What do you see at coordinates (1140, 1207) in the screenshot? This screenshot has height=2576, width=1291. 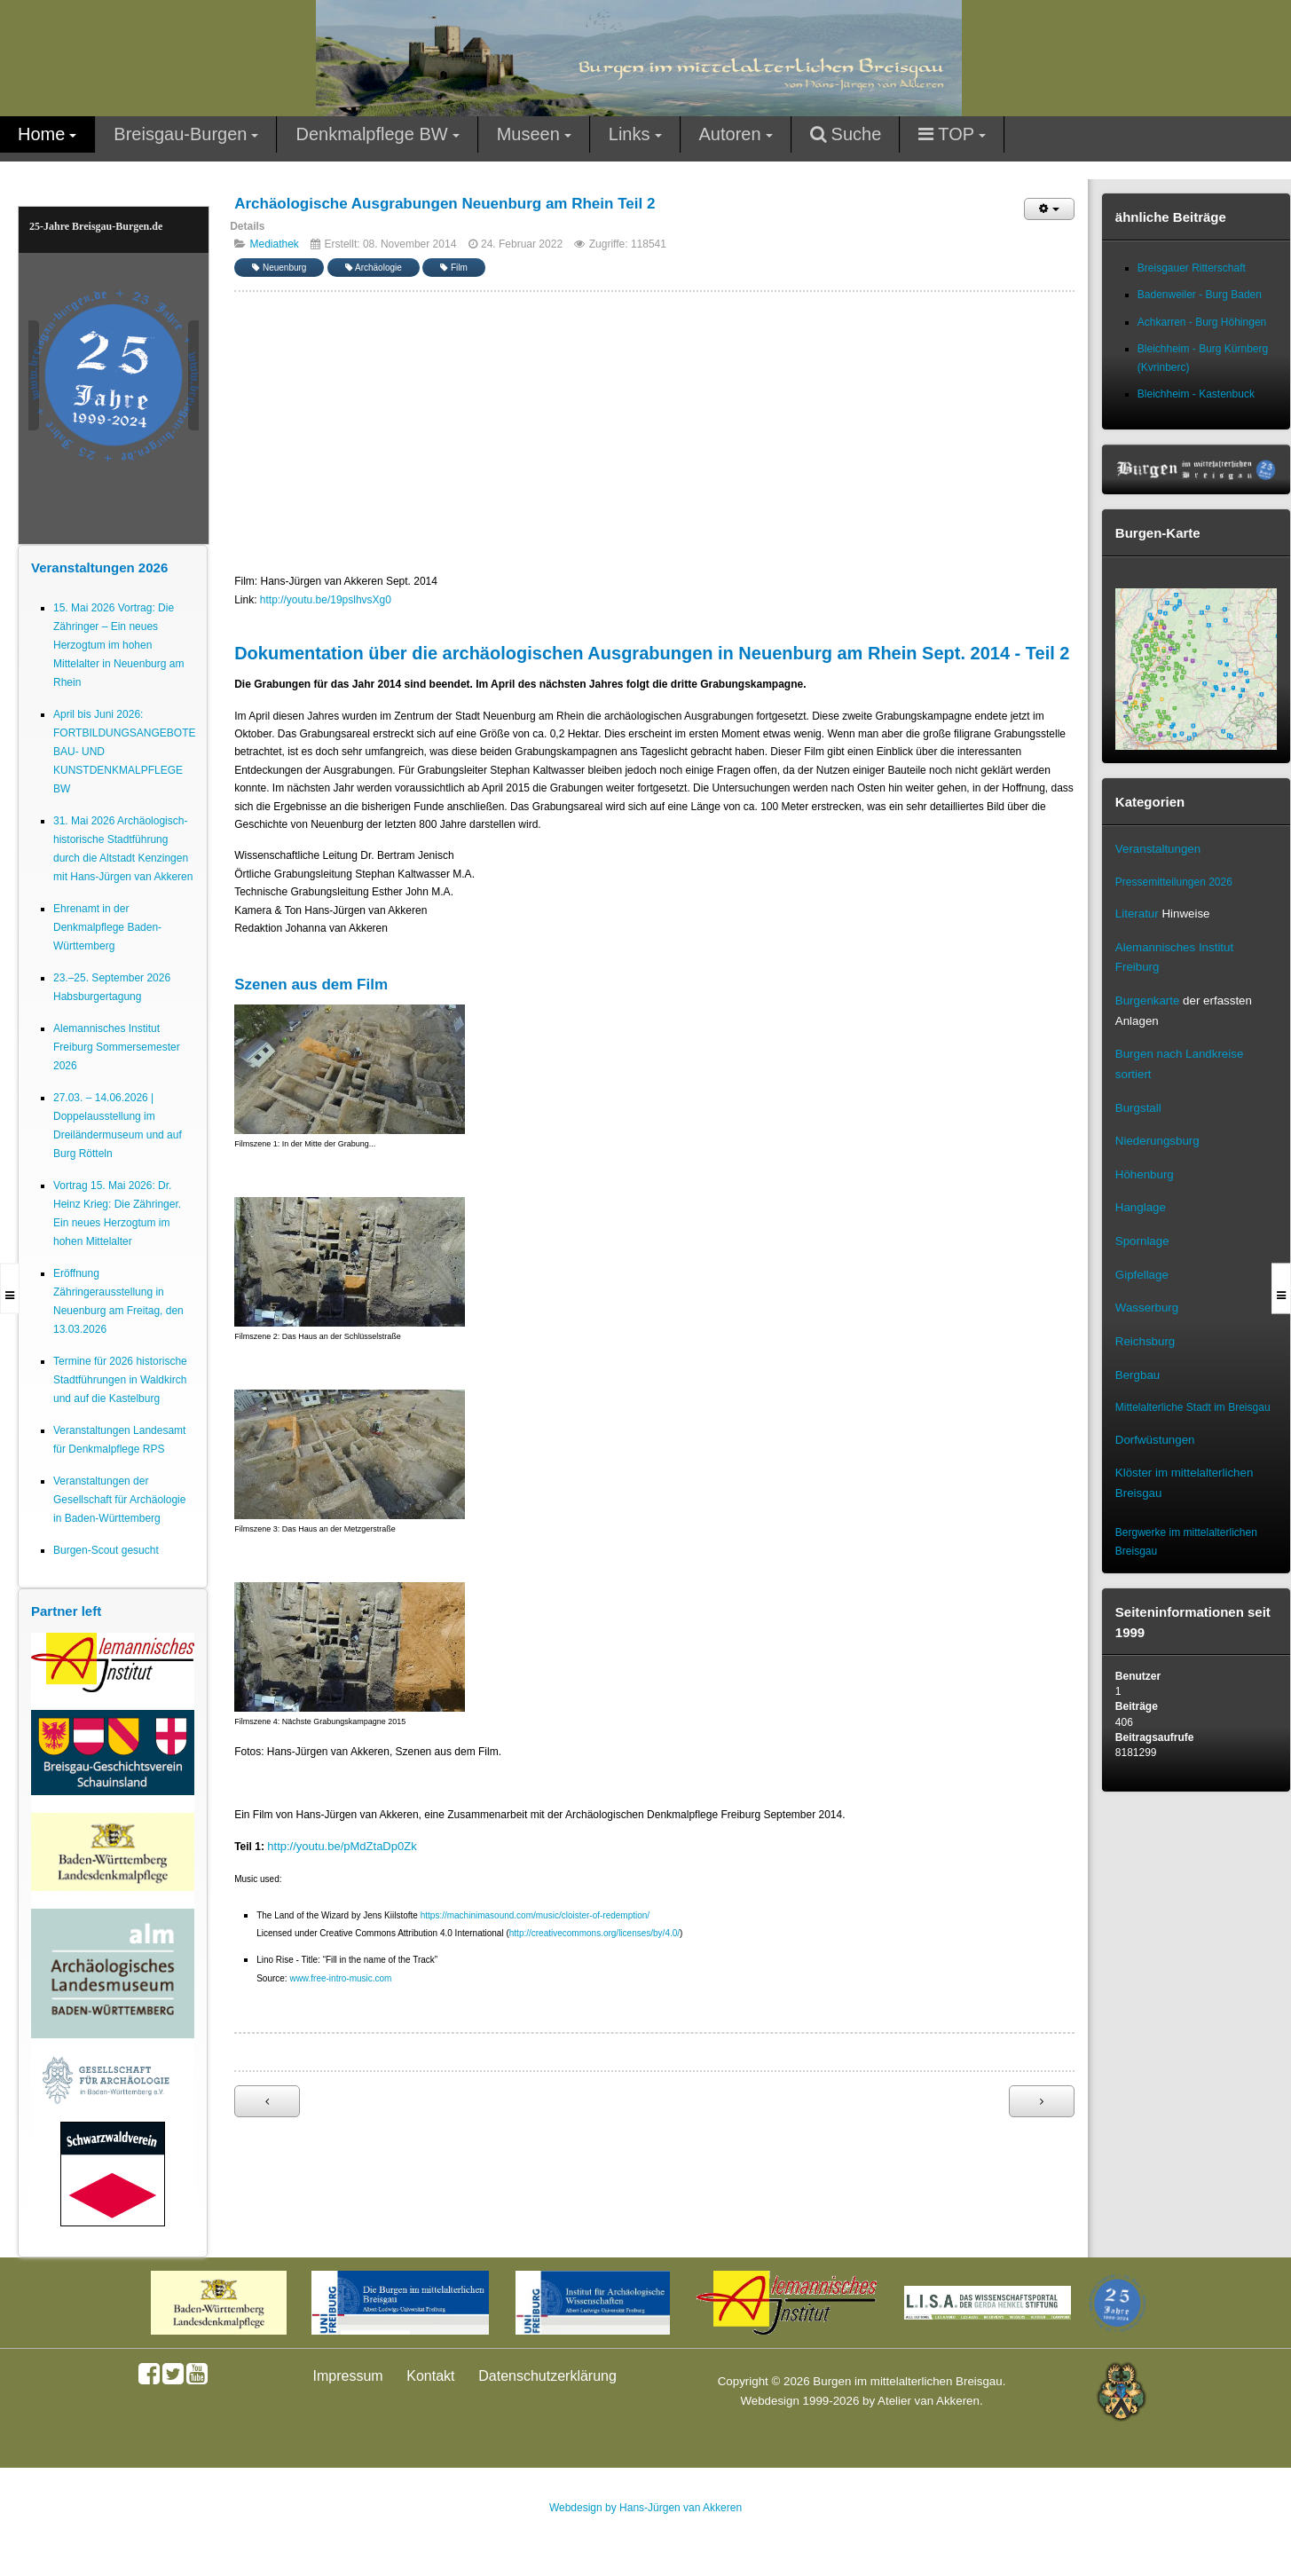 I see `Hanglage` at bounding box center [1140, 1207].